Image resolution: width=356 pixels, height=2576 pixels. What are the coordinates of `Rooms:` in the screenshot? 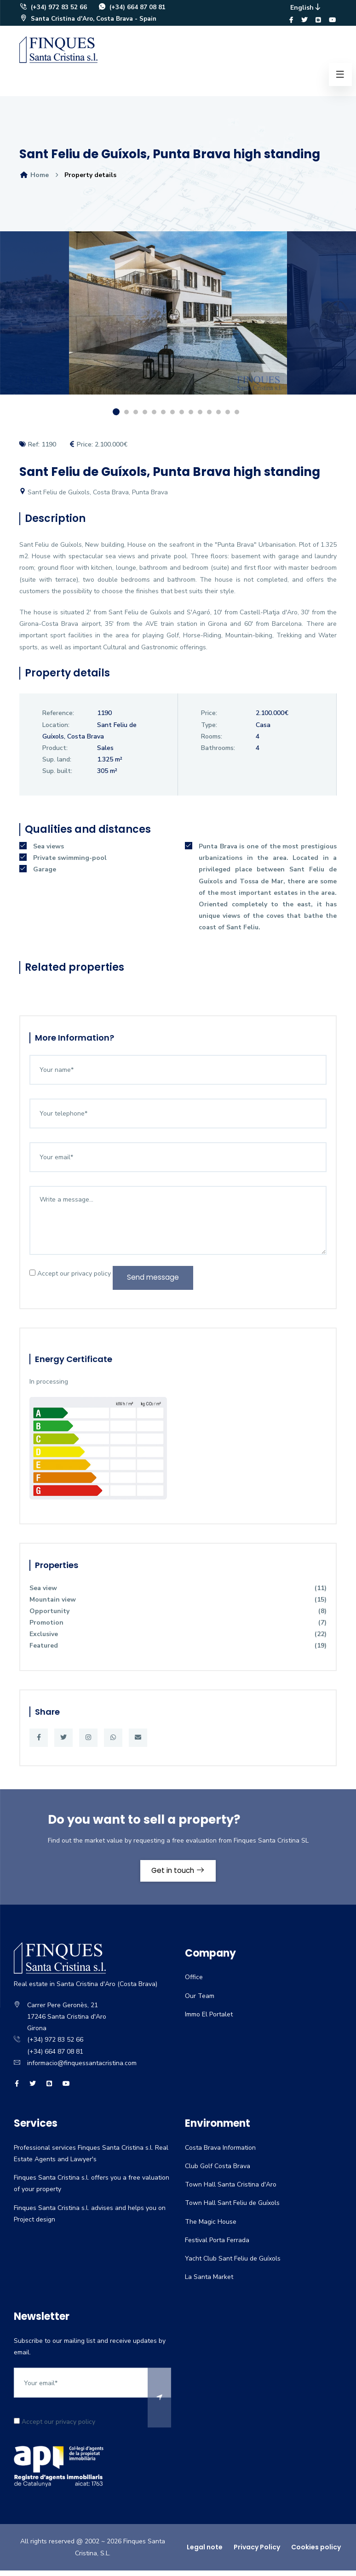 It's located at (211, 740).